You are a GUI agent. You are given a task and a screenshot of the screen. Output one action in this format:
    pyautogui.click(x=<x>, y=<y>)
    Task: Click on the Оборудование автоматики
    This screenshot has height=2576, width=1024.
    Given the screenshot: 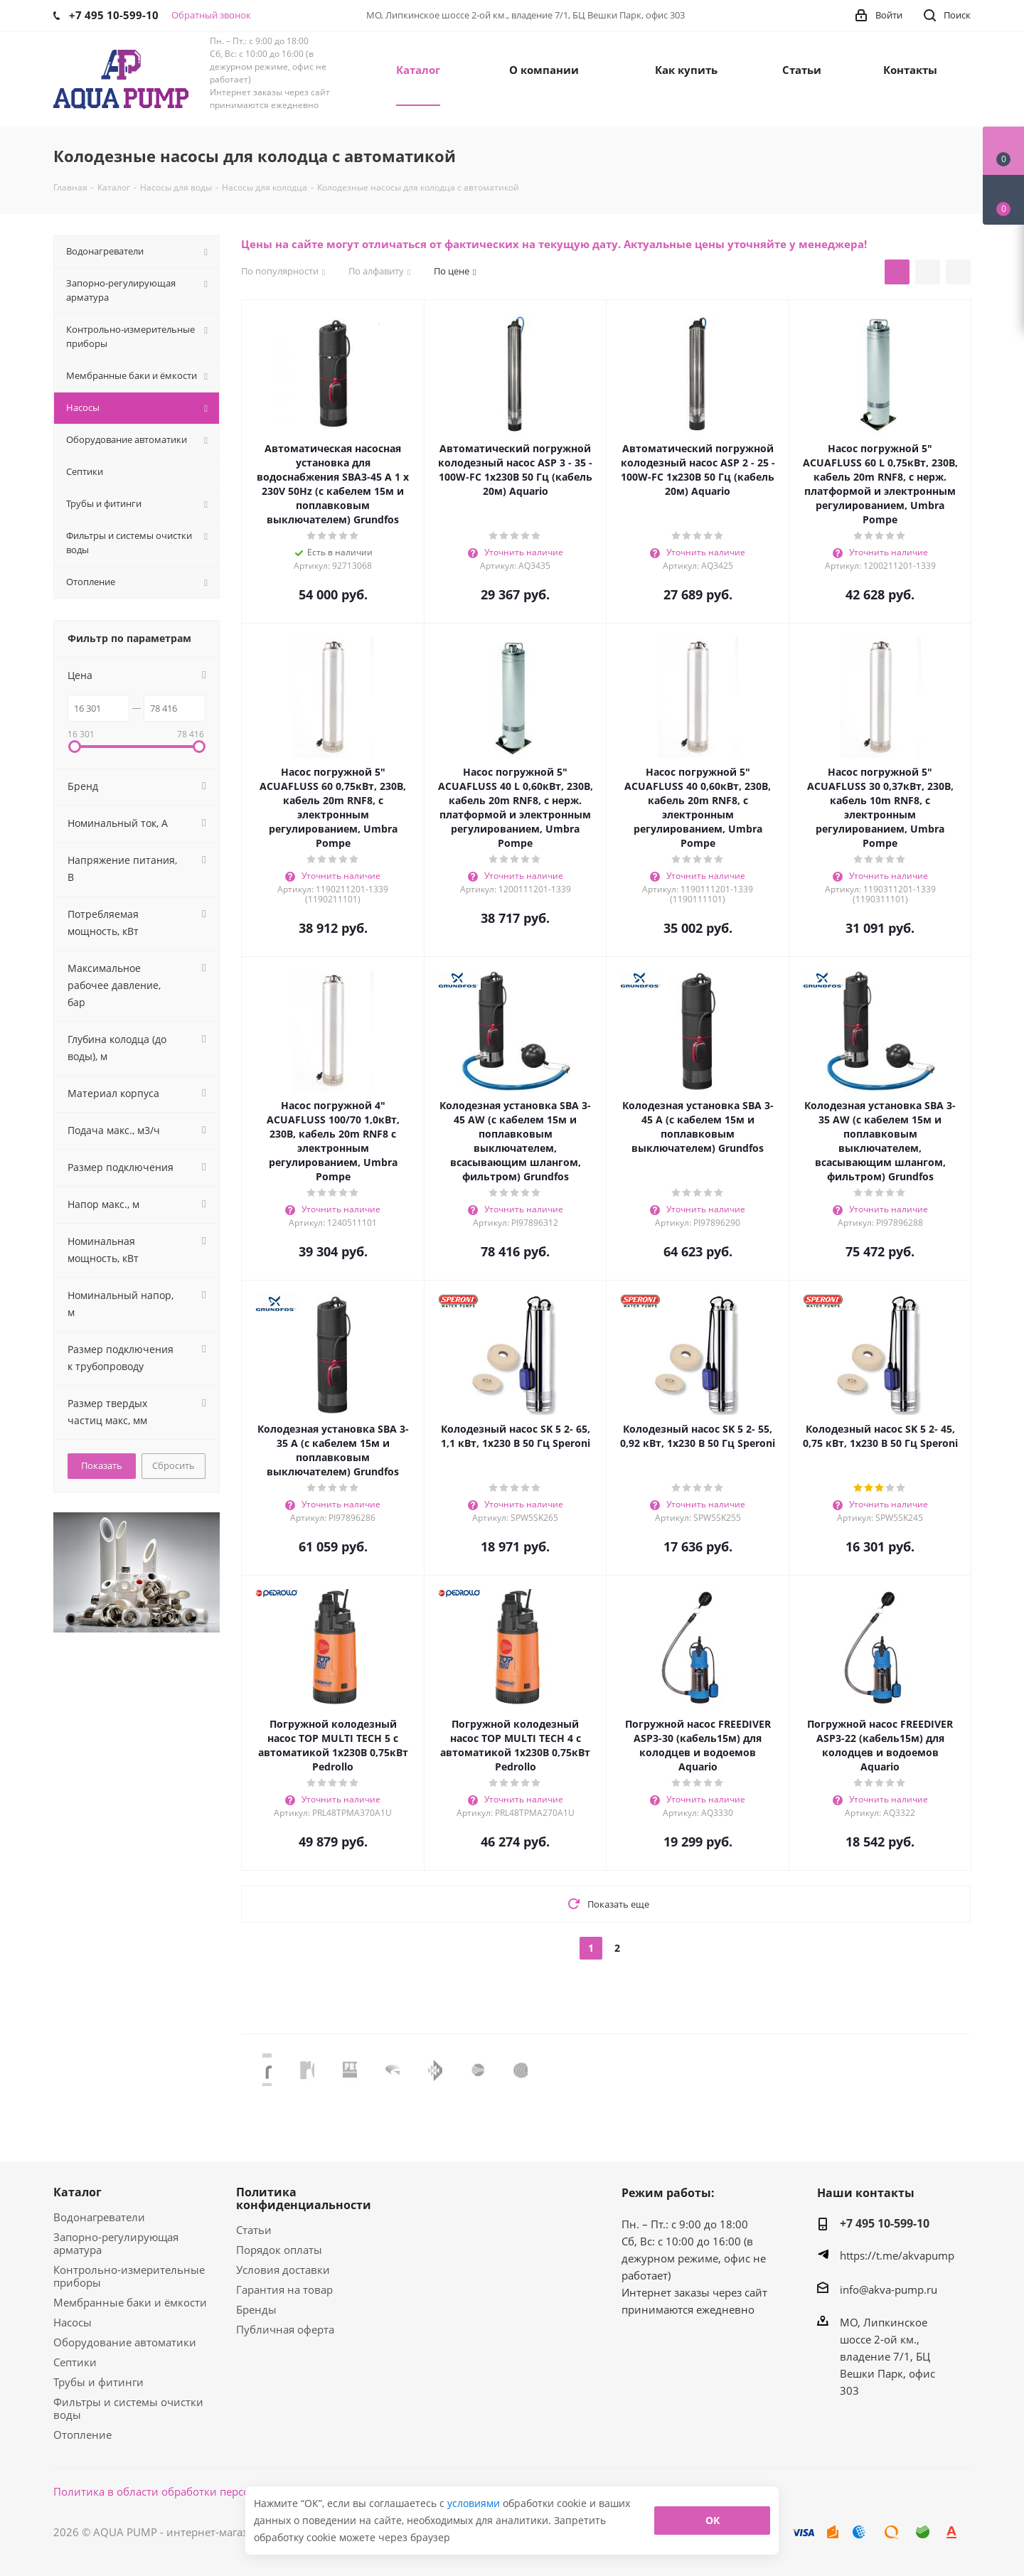 What is the action you would take?
    pyautogui.click(x=124, y=2342)
    